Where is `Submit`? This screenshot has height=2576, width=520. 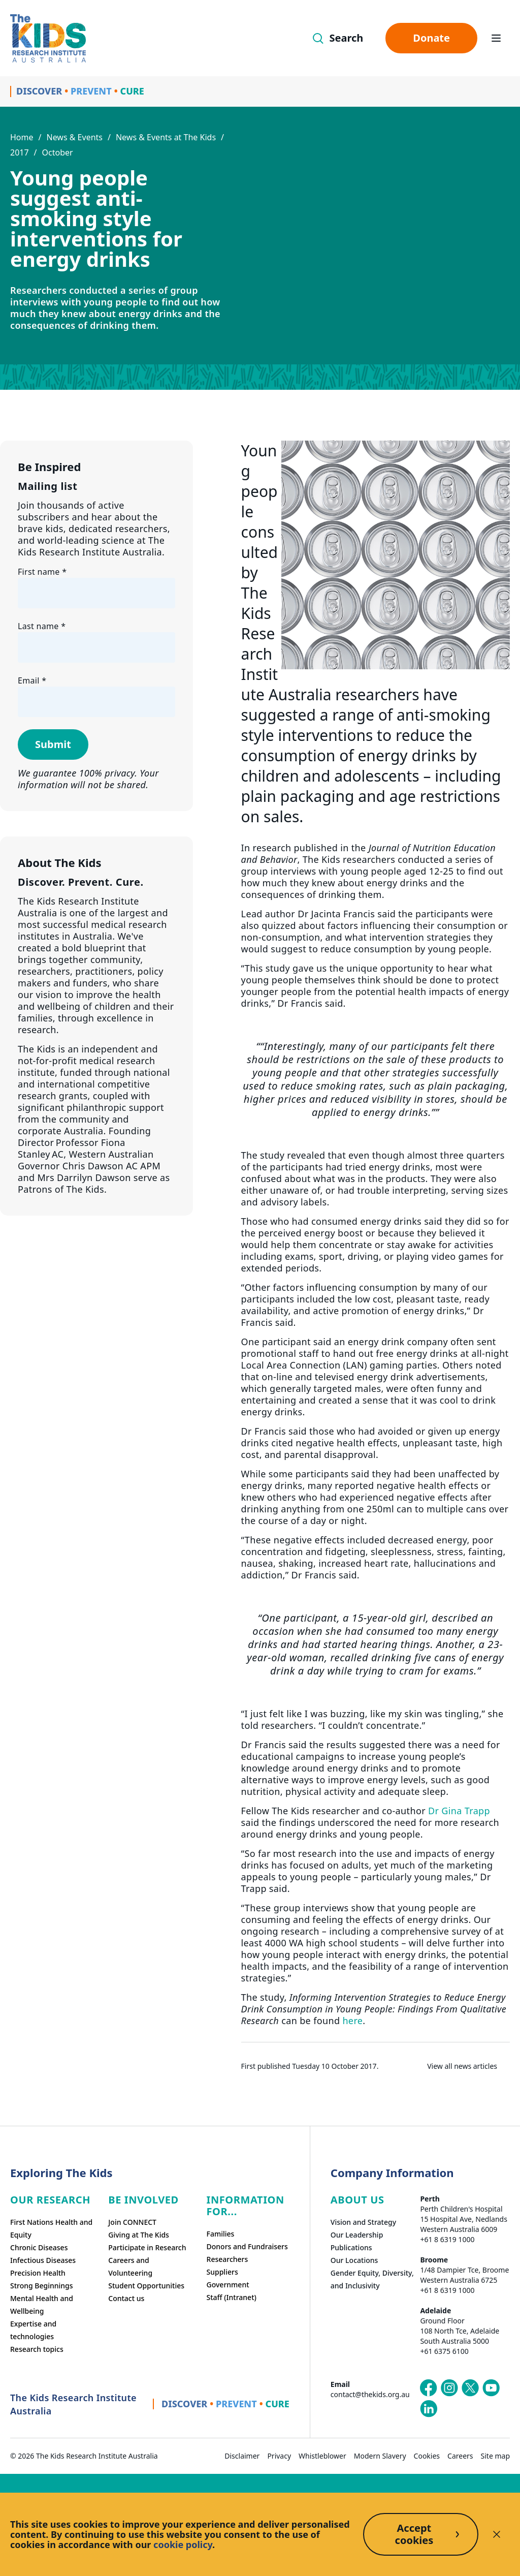 Submit is located at coordinates (53, 744).